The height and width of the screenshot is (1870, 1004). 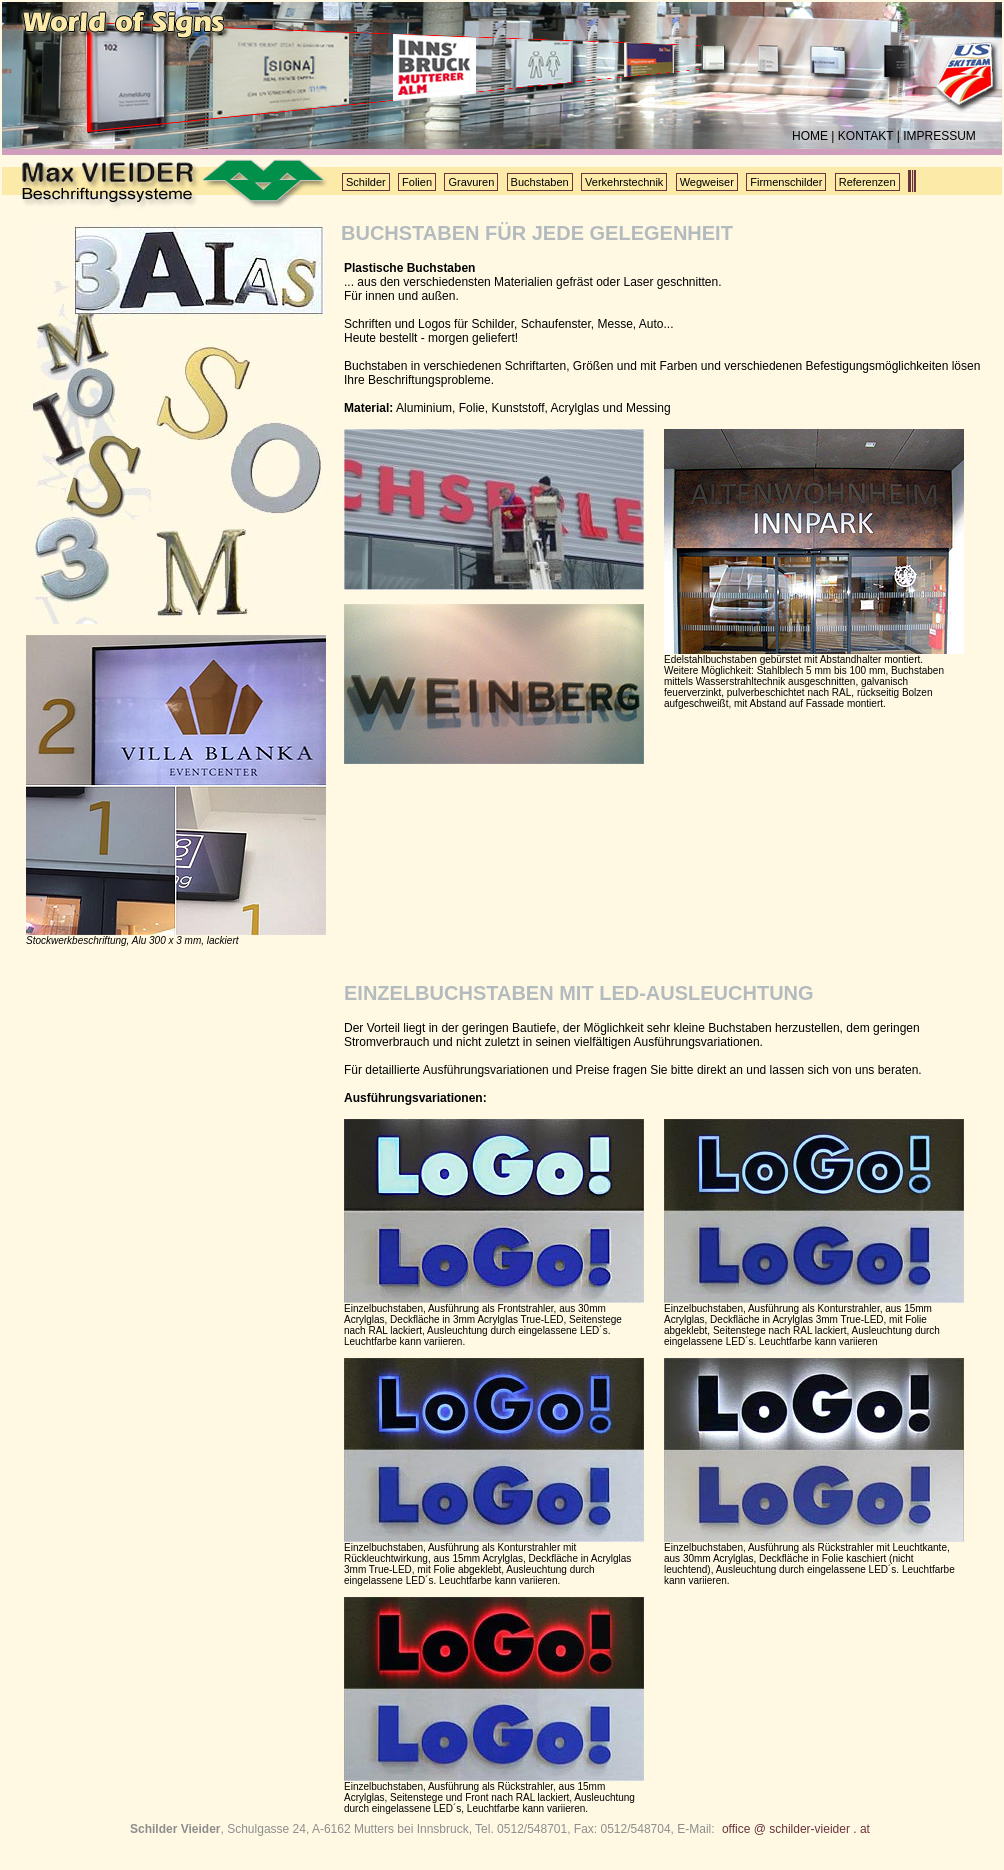 What do you see at coordinates (866, 136) in the screenshot?
I see `KONTAKT` at bounding box center [866, 136].